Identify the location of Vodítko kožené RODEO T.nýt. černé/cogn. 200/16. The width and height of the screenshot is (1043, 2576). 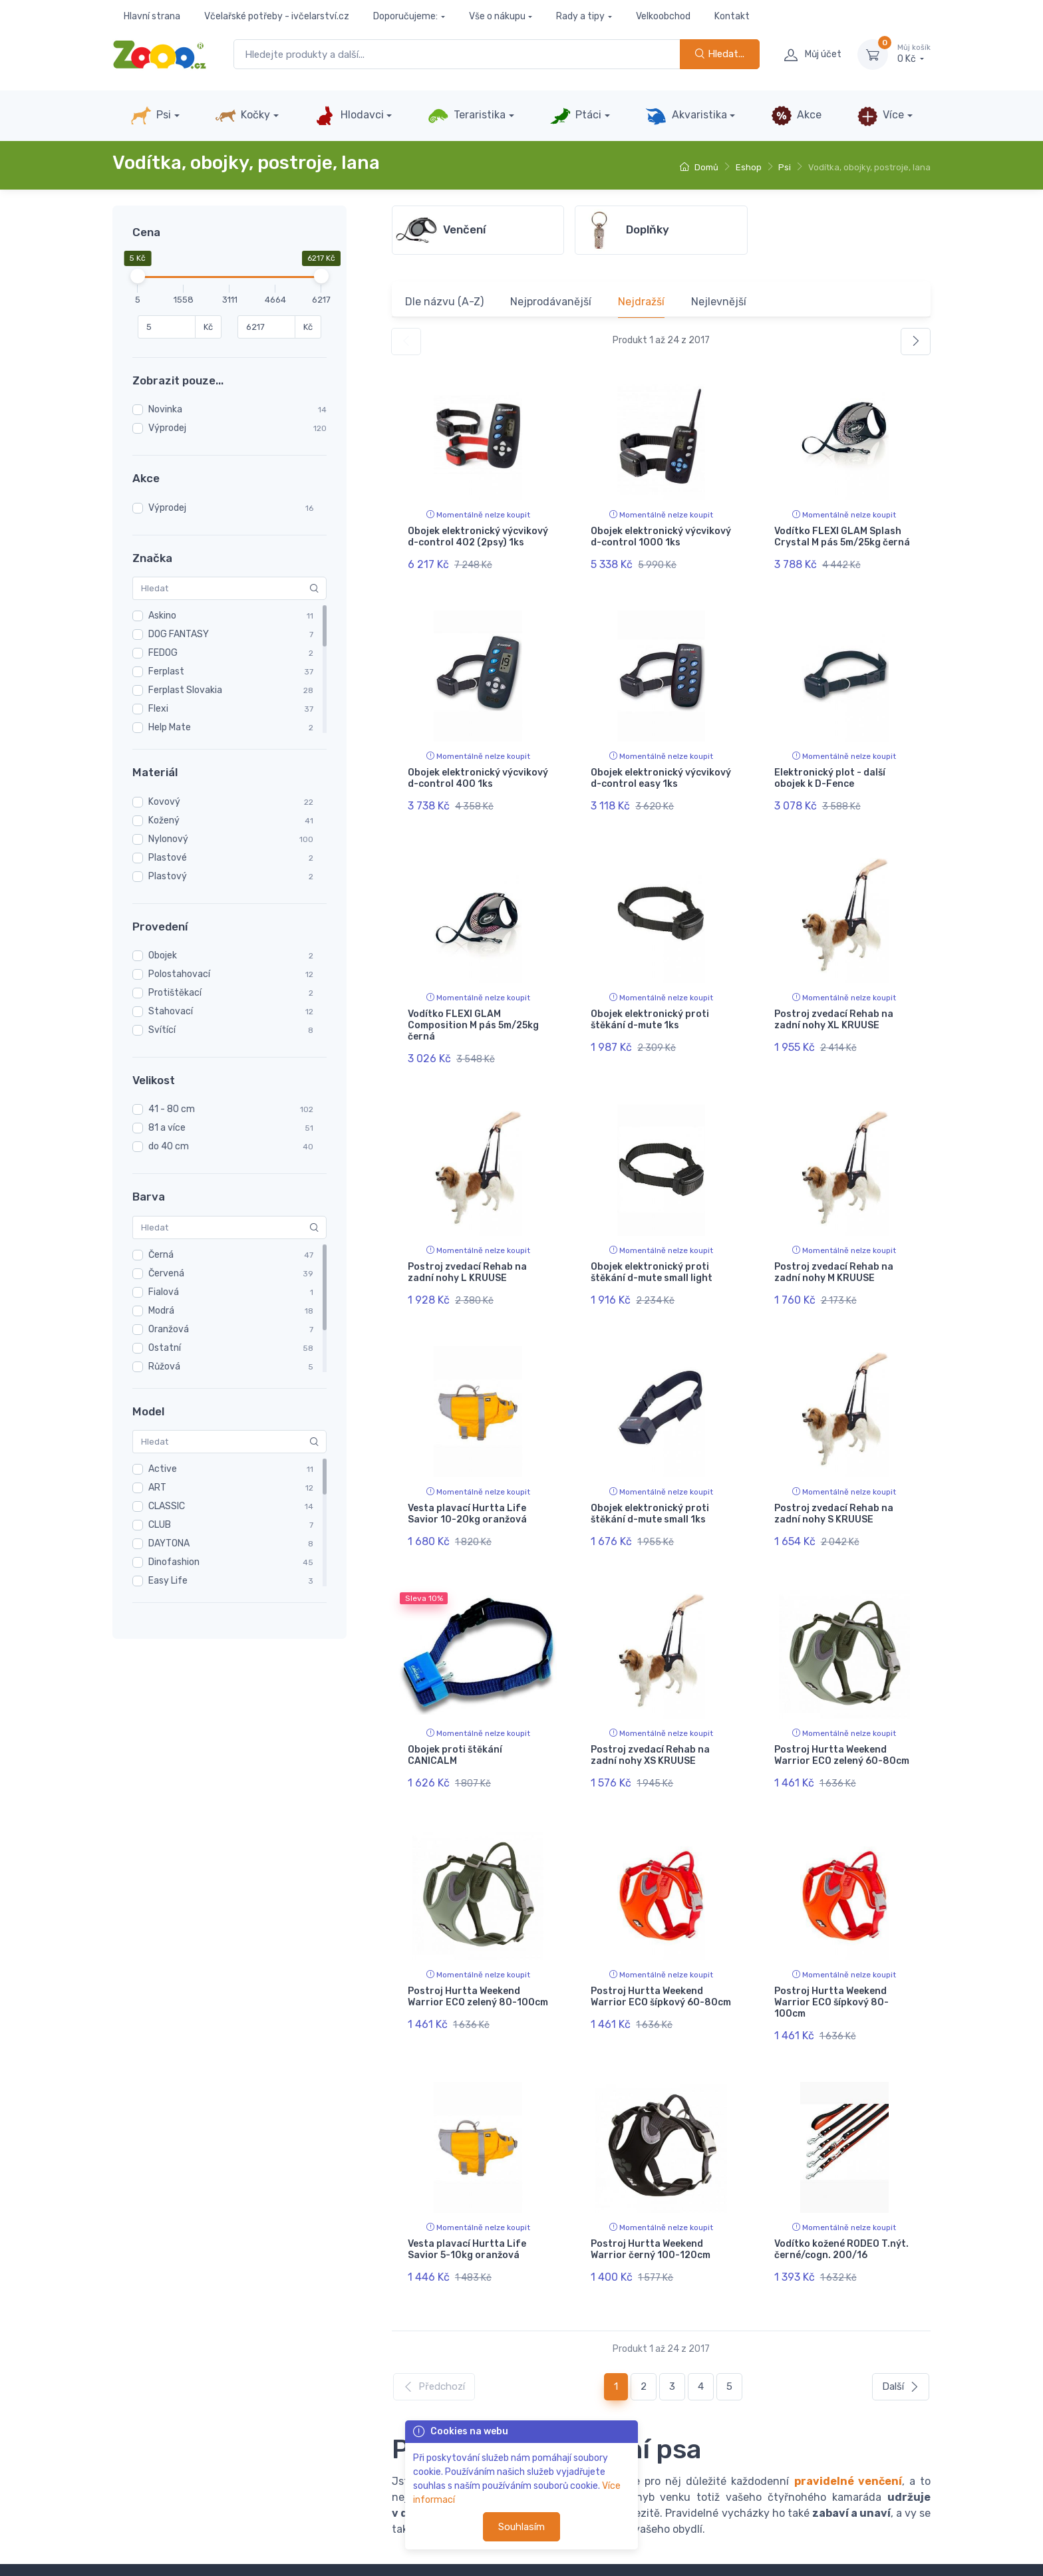
(841, 2184).